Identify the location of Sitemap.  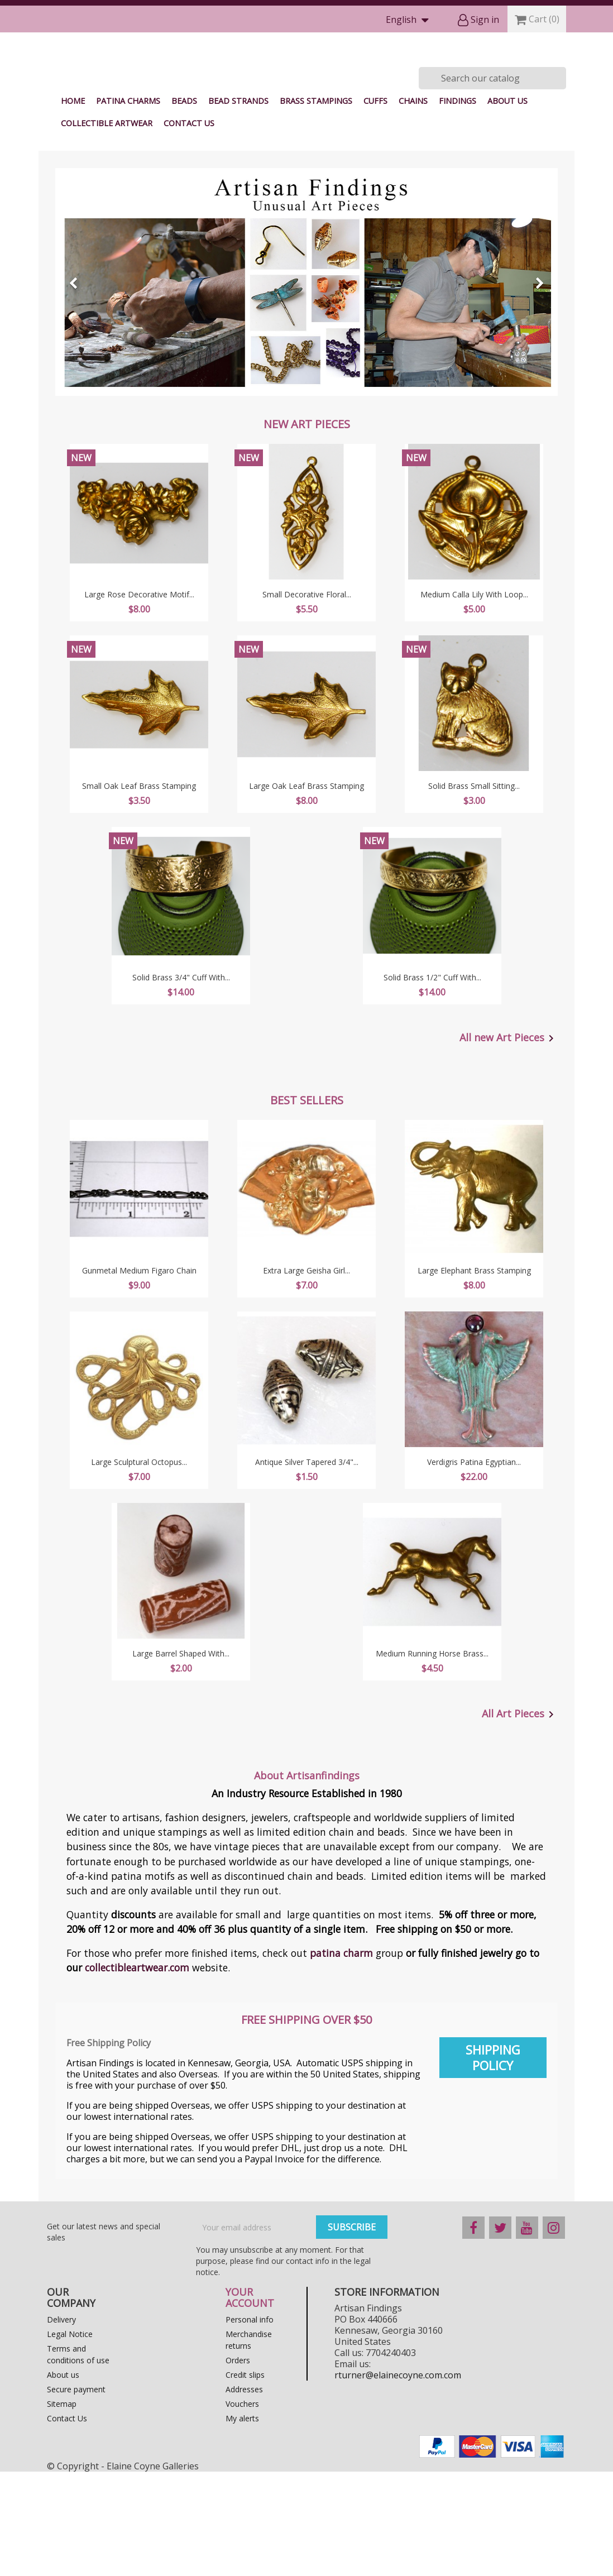
(61, 2508).